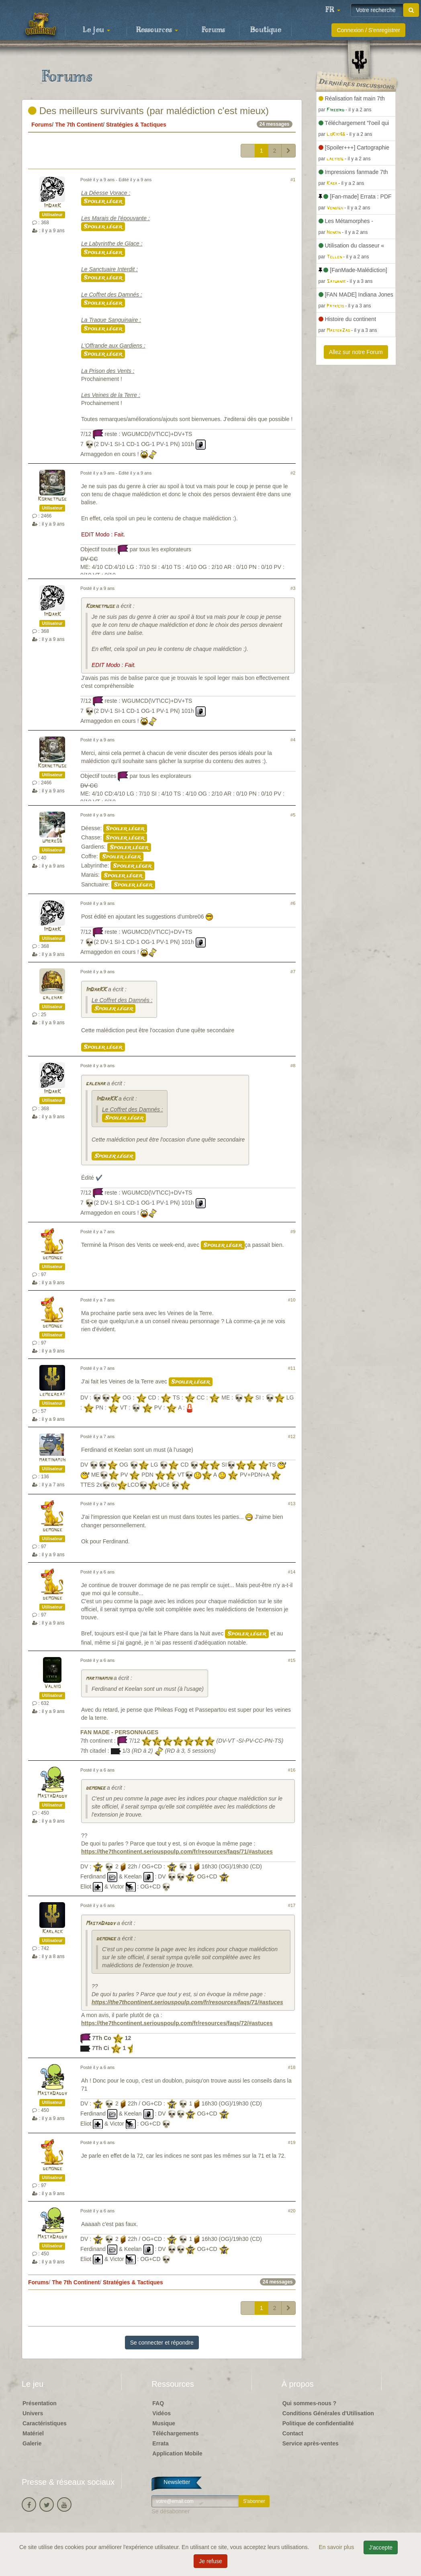 Image resolution: width=421 pixels, height=2576 pixels. I want to click on Caractéristiques, so click(44, 2423).